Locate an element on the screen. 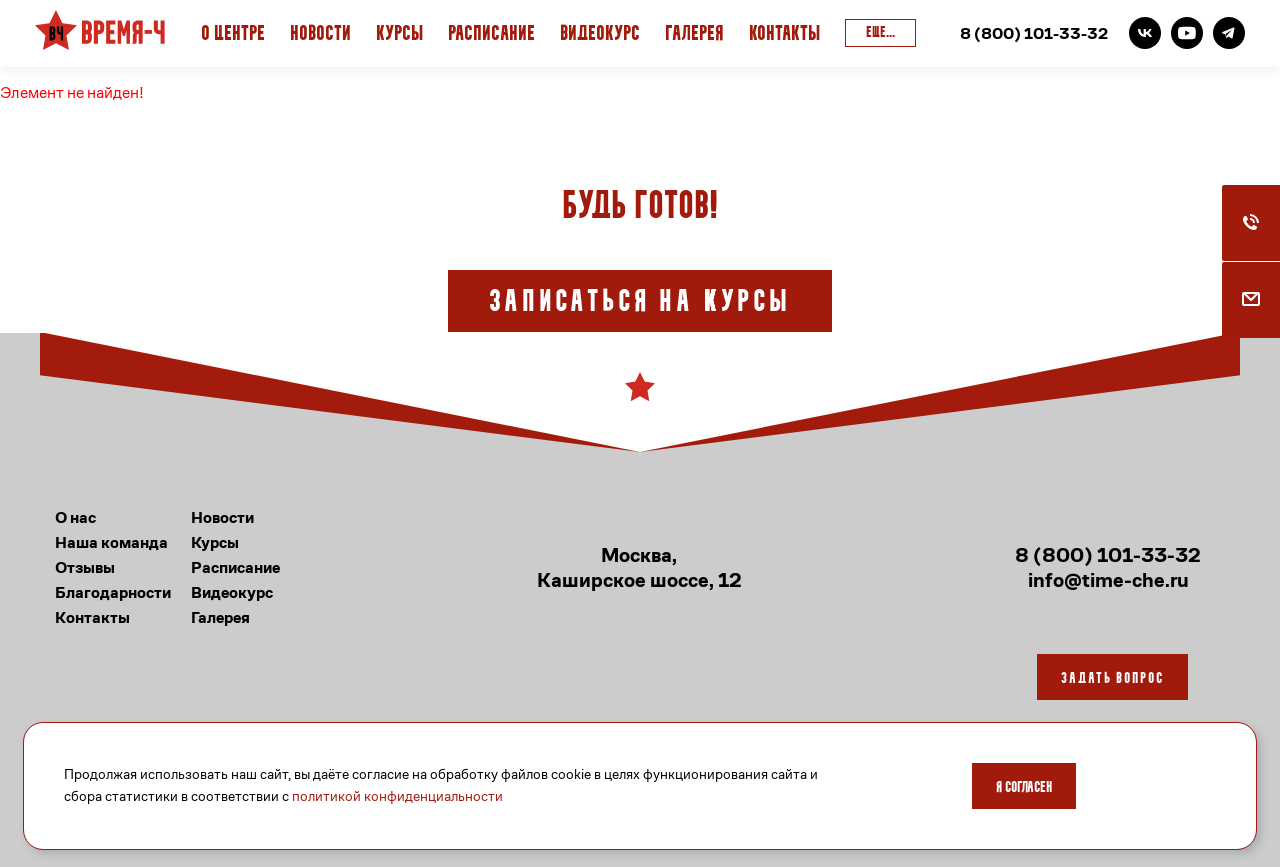  Наша команда is located at coordinates (111, 542).